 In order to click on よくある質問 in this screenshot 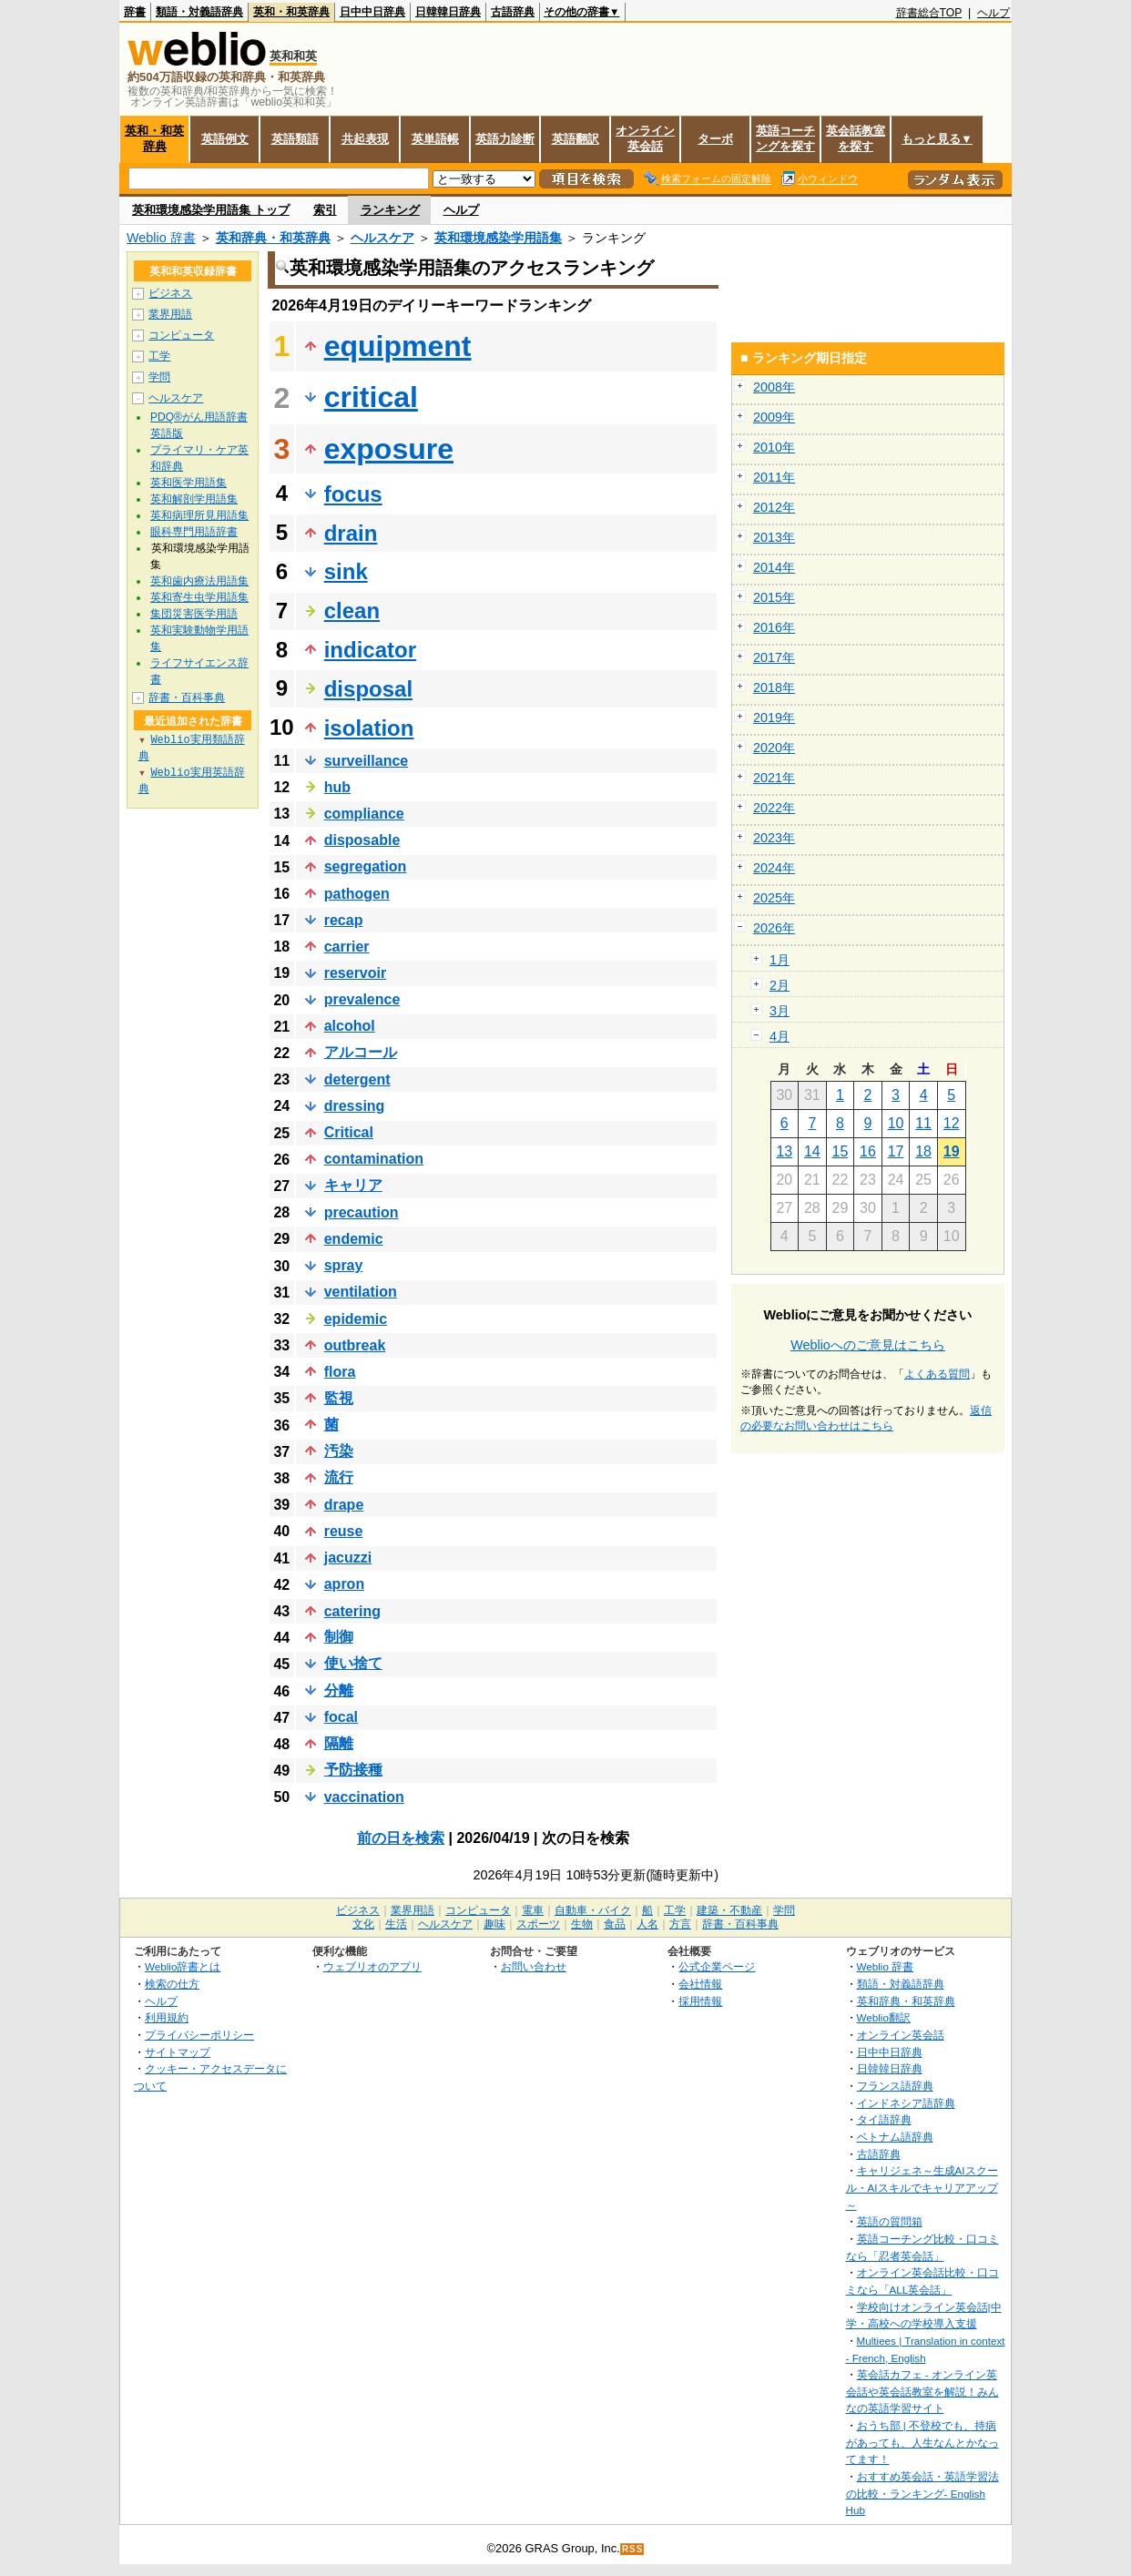, I will do `click(937, 1374)`.